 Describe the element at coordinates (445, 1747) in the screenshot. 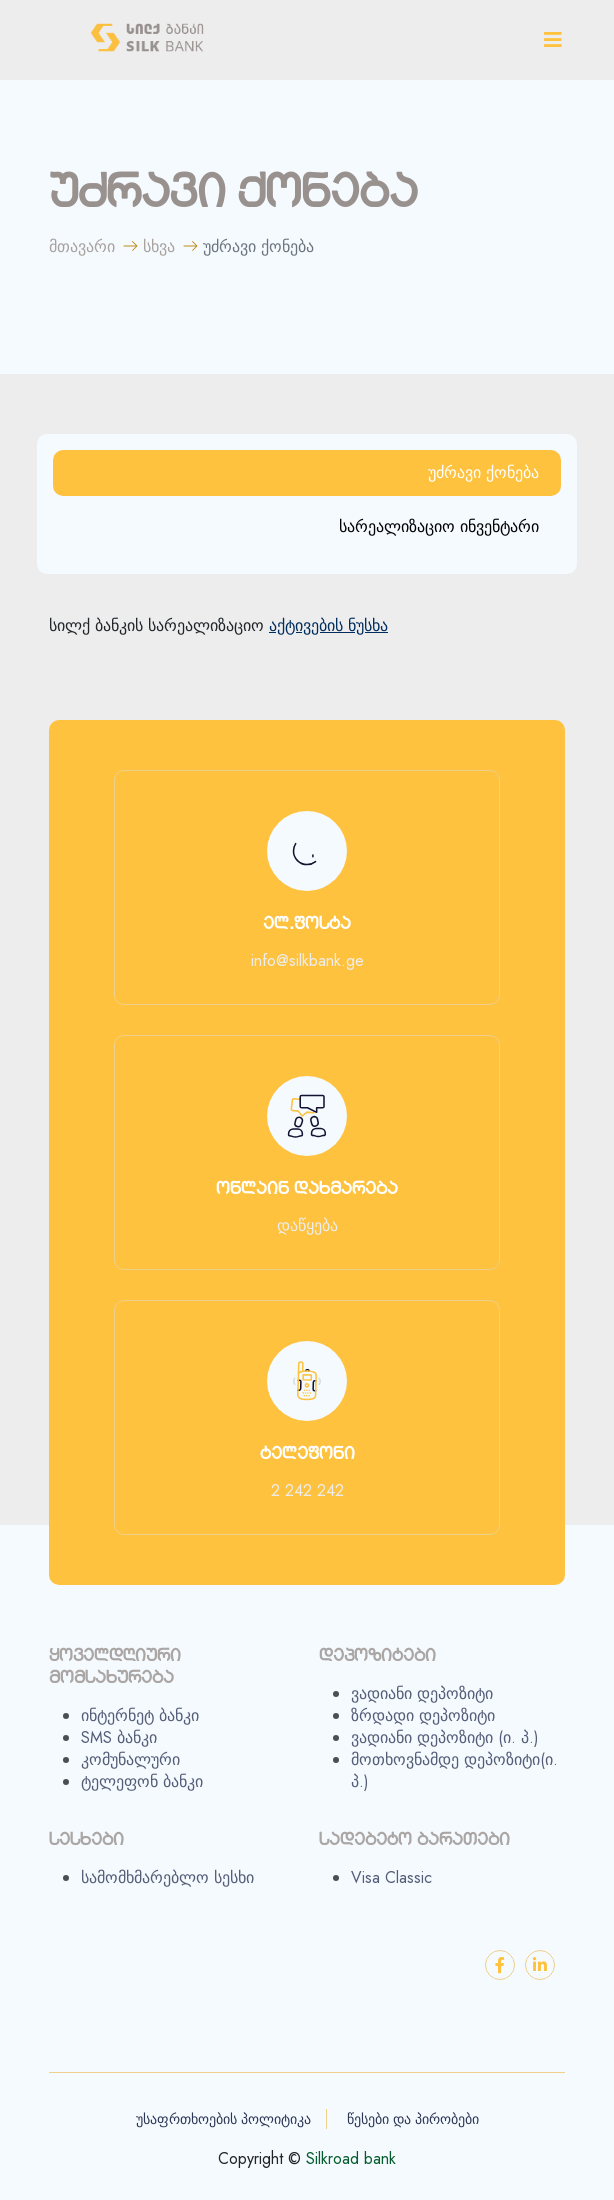

I see `ვადიანი დეპოზიტი (ი. პ.)` at that location.